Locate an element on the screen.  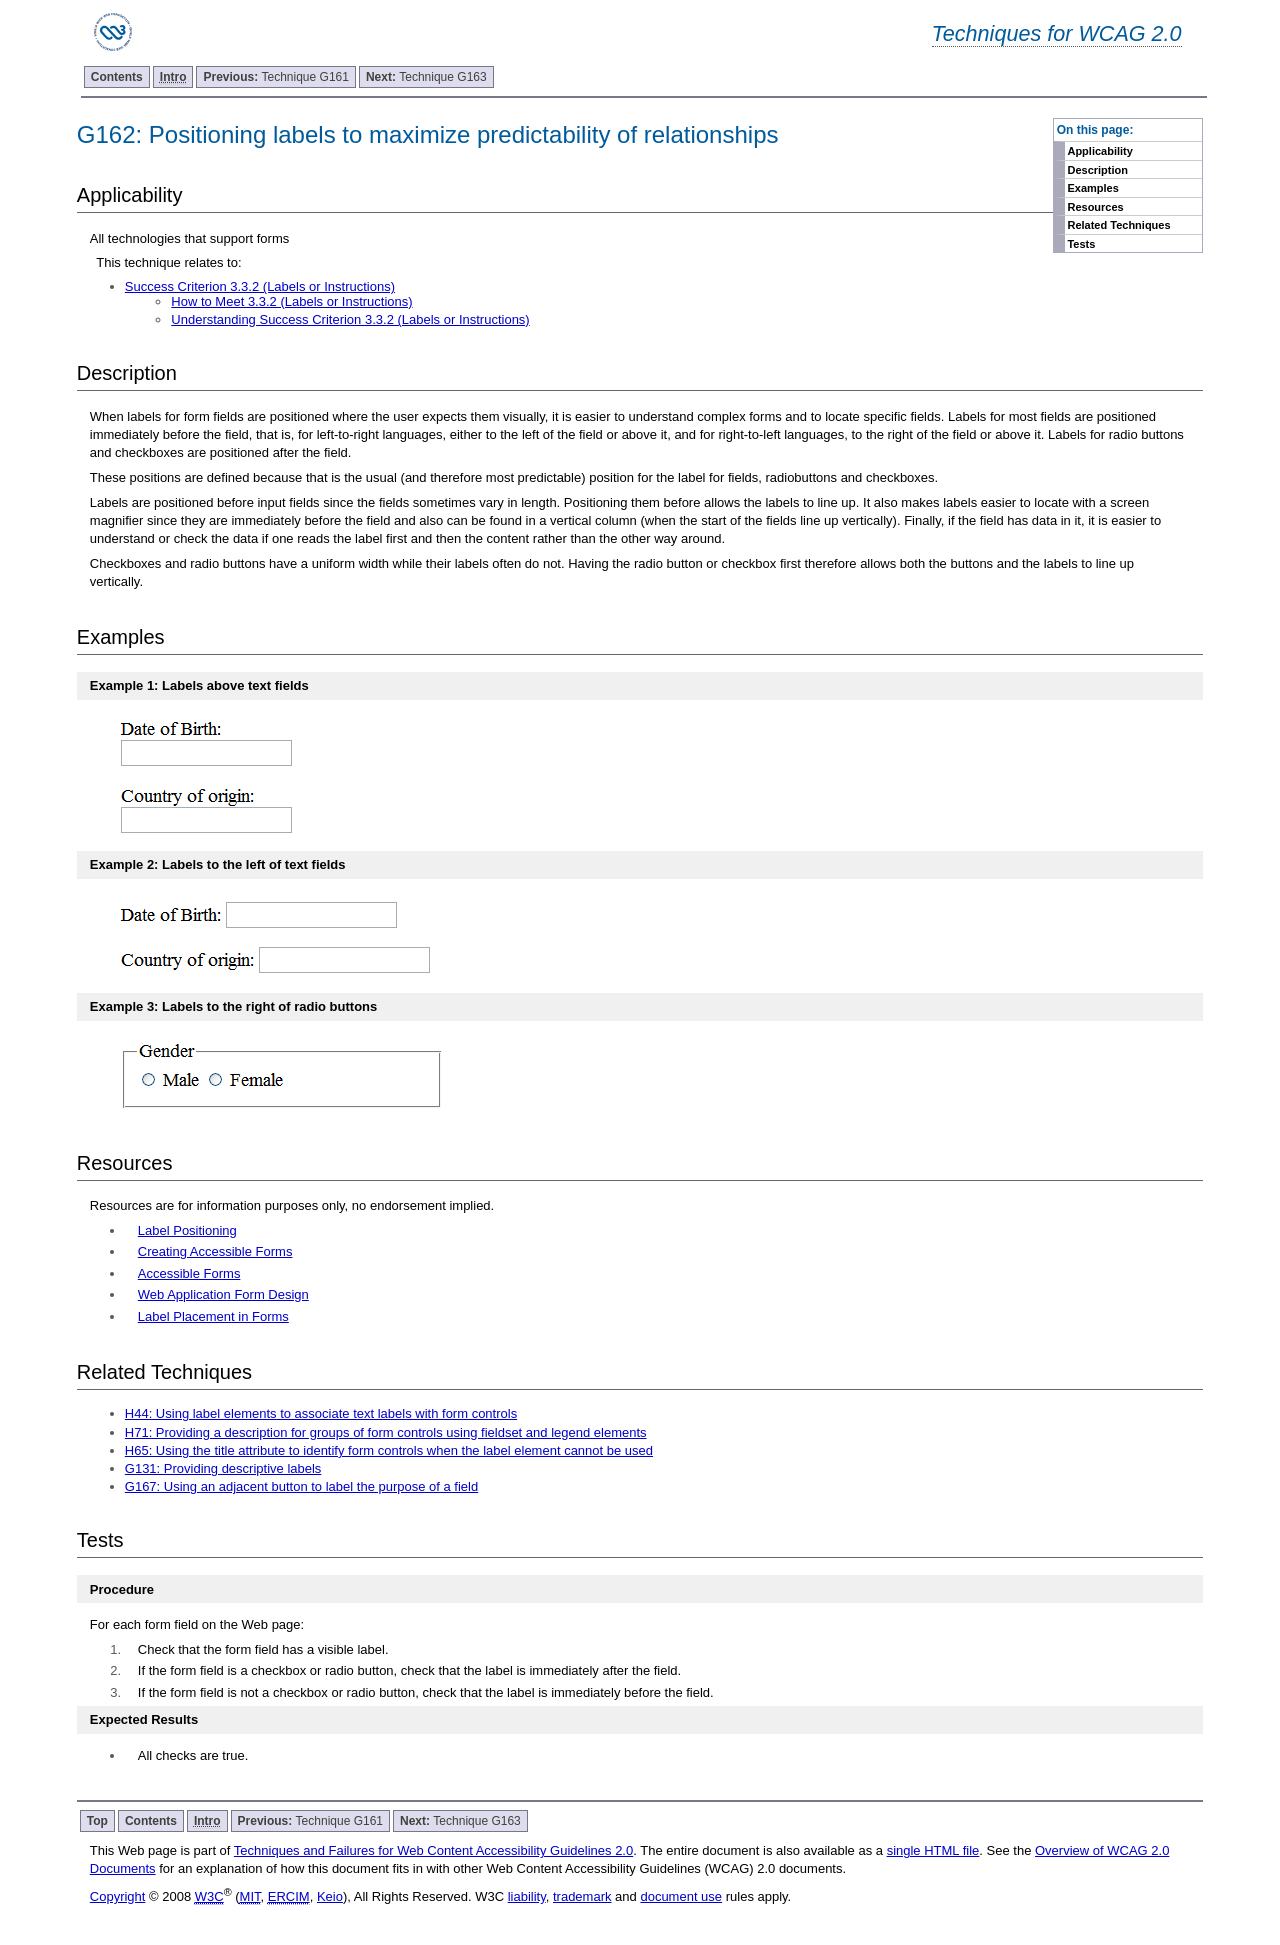
Web Application Form Design is located at coordinates (223, 1294).